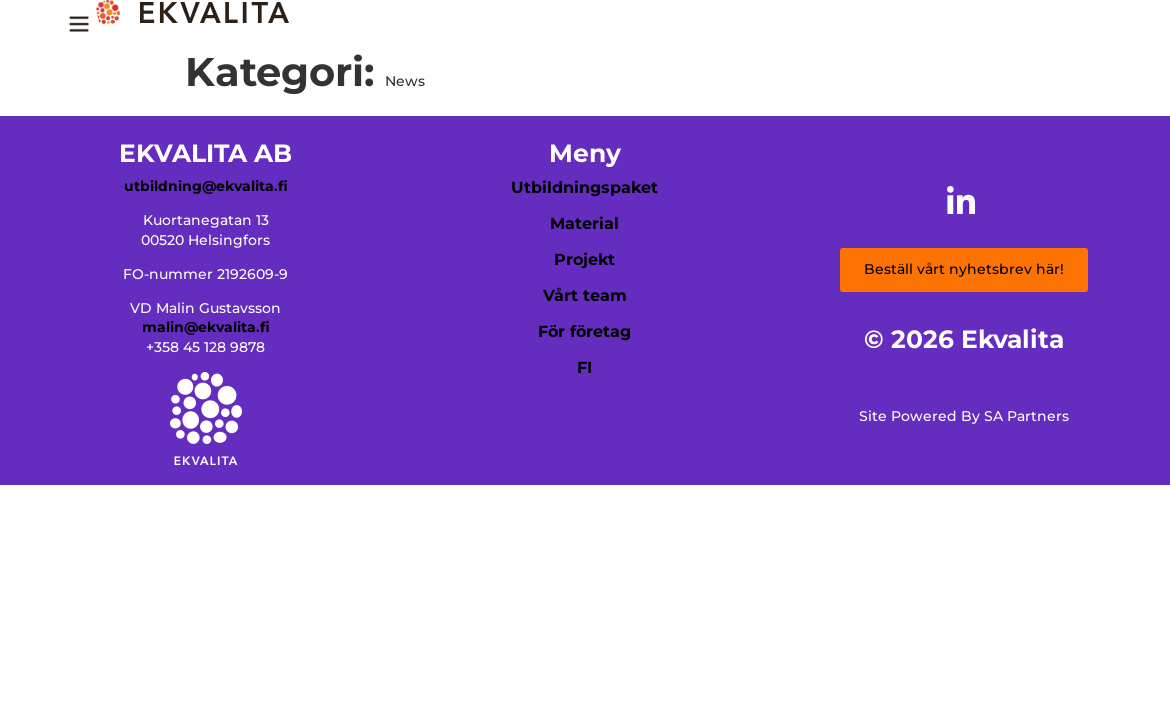  I want to click on [Menu Trigger], so click(79, 31).